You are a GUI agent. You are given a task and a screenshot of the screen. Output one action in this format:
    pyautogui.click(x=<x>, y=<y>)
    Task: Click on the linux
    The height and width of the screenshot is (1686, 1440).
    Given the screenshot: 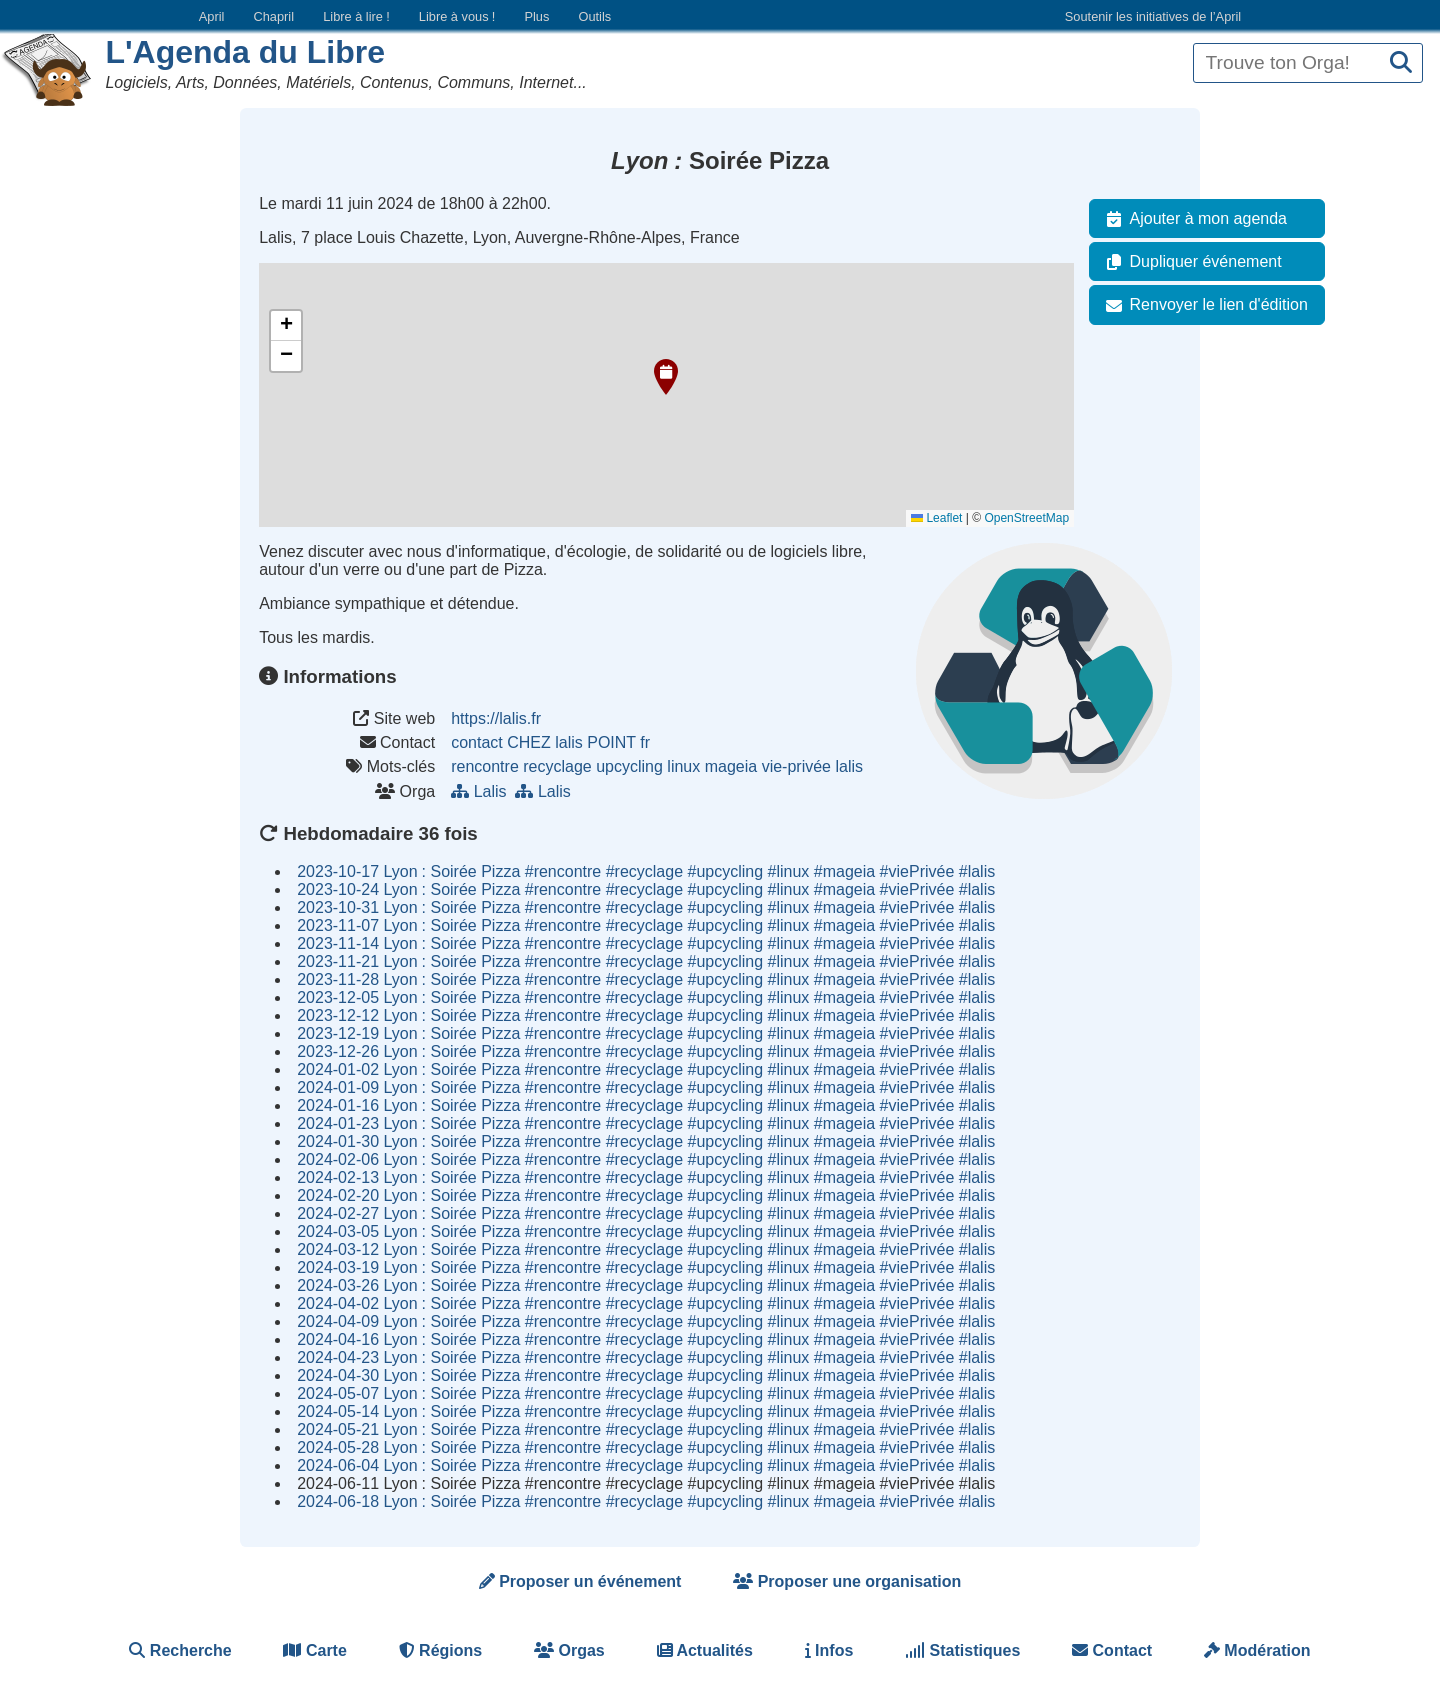 What is the action you would take?
    pyautogui.click(x=683, y=766)
    